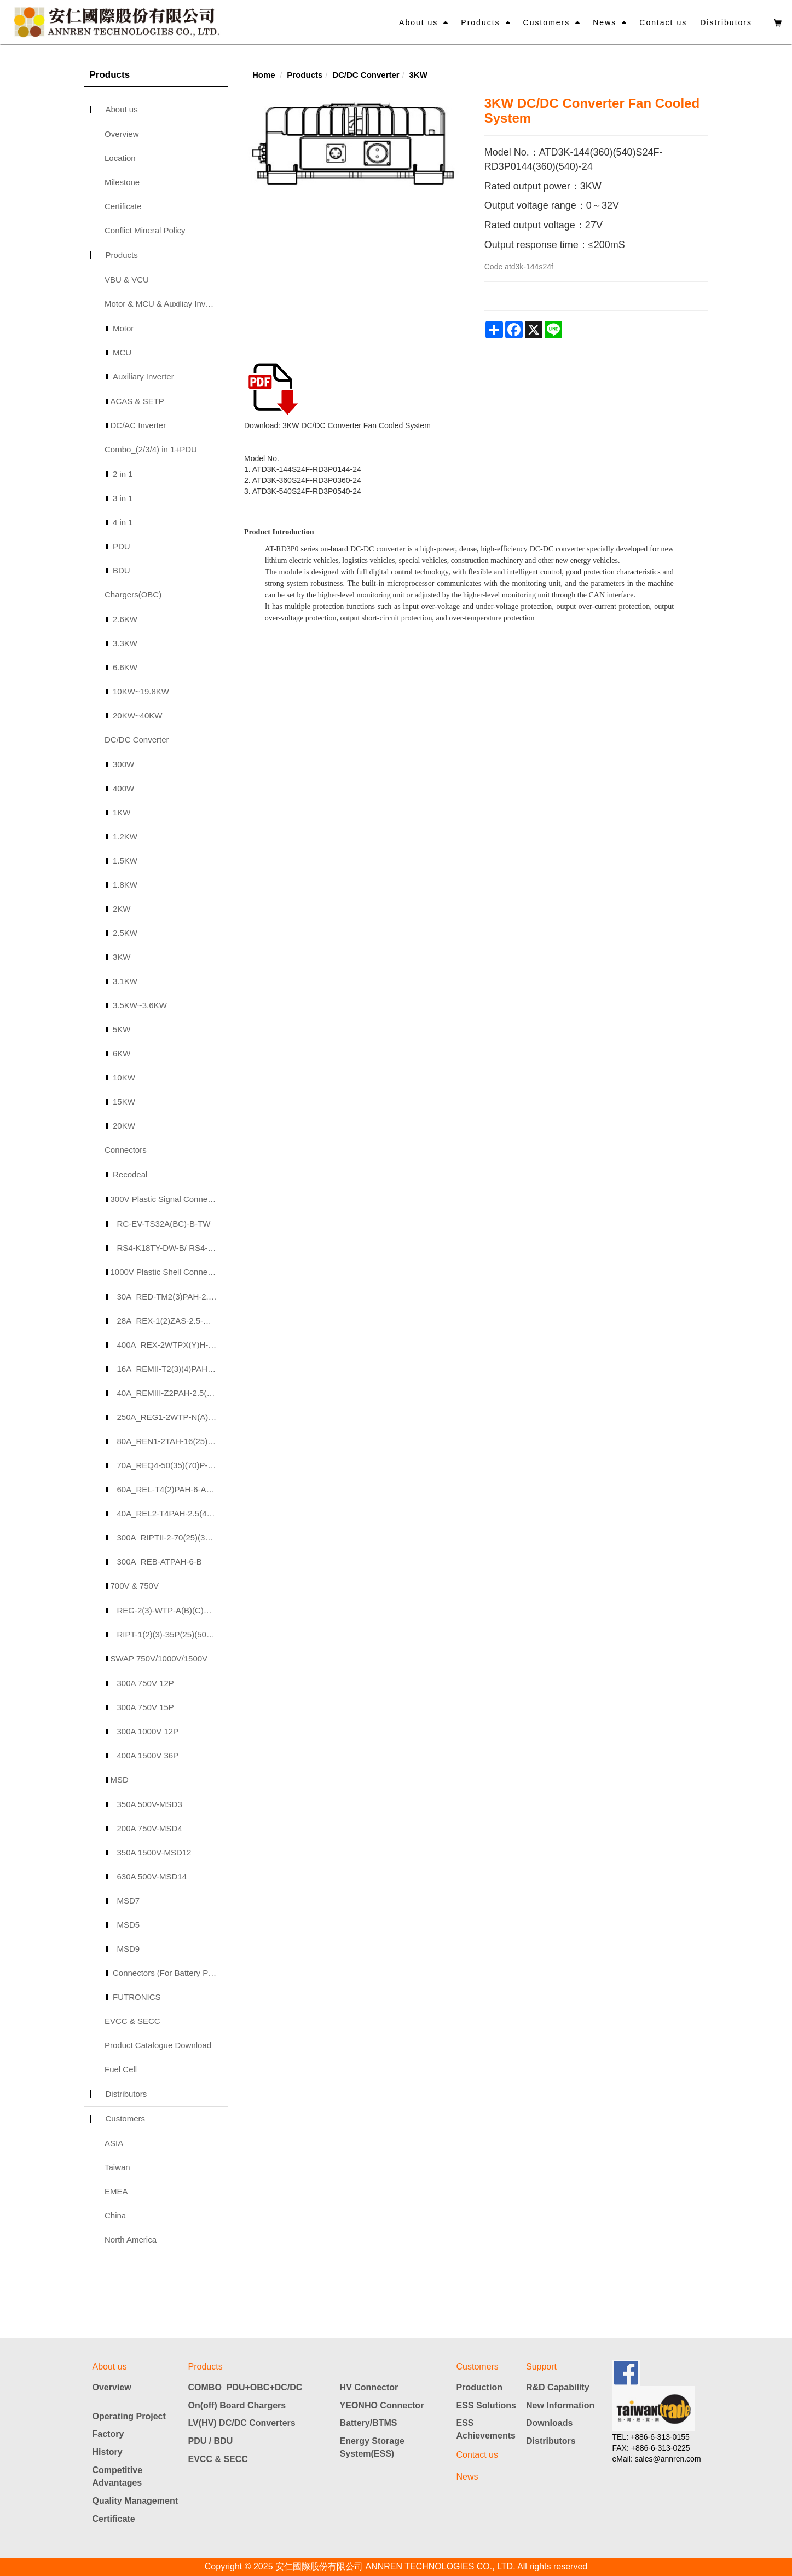 The image size is (792, 2576). What do you see at coordinates (242, 2423) in the screenshot?
I see `LV(HV) DC/DC Converters` at bounding box center [242, 2423].